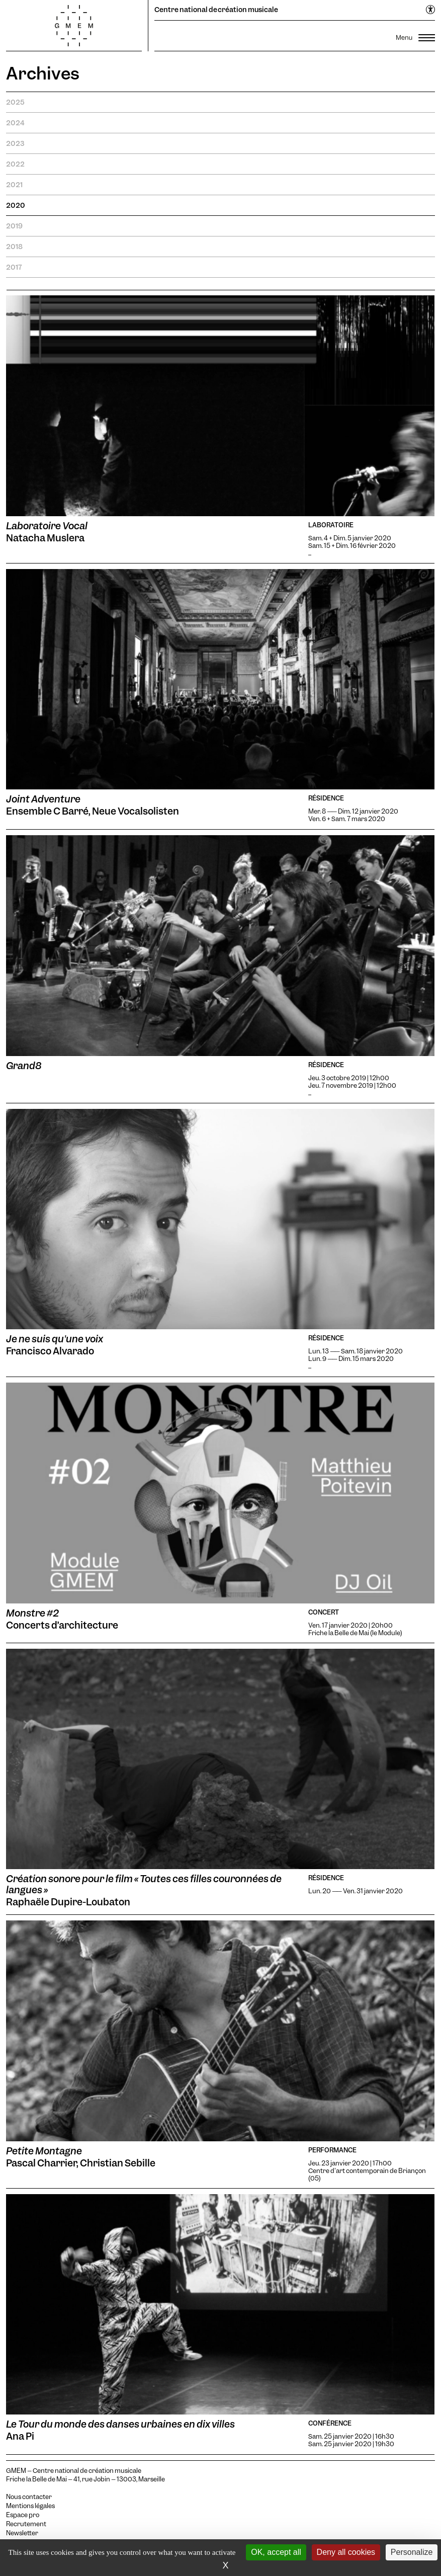  I want to click on Deny all cookies [Cookies : Deny all cookies], so click(346, 2552).